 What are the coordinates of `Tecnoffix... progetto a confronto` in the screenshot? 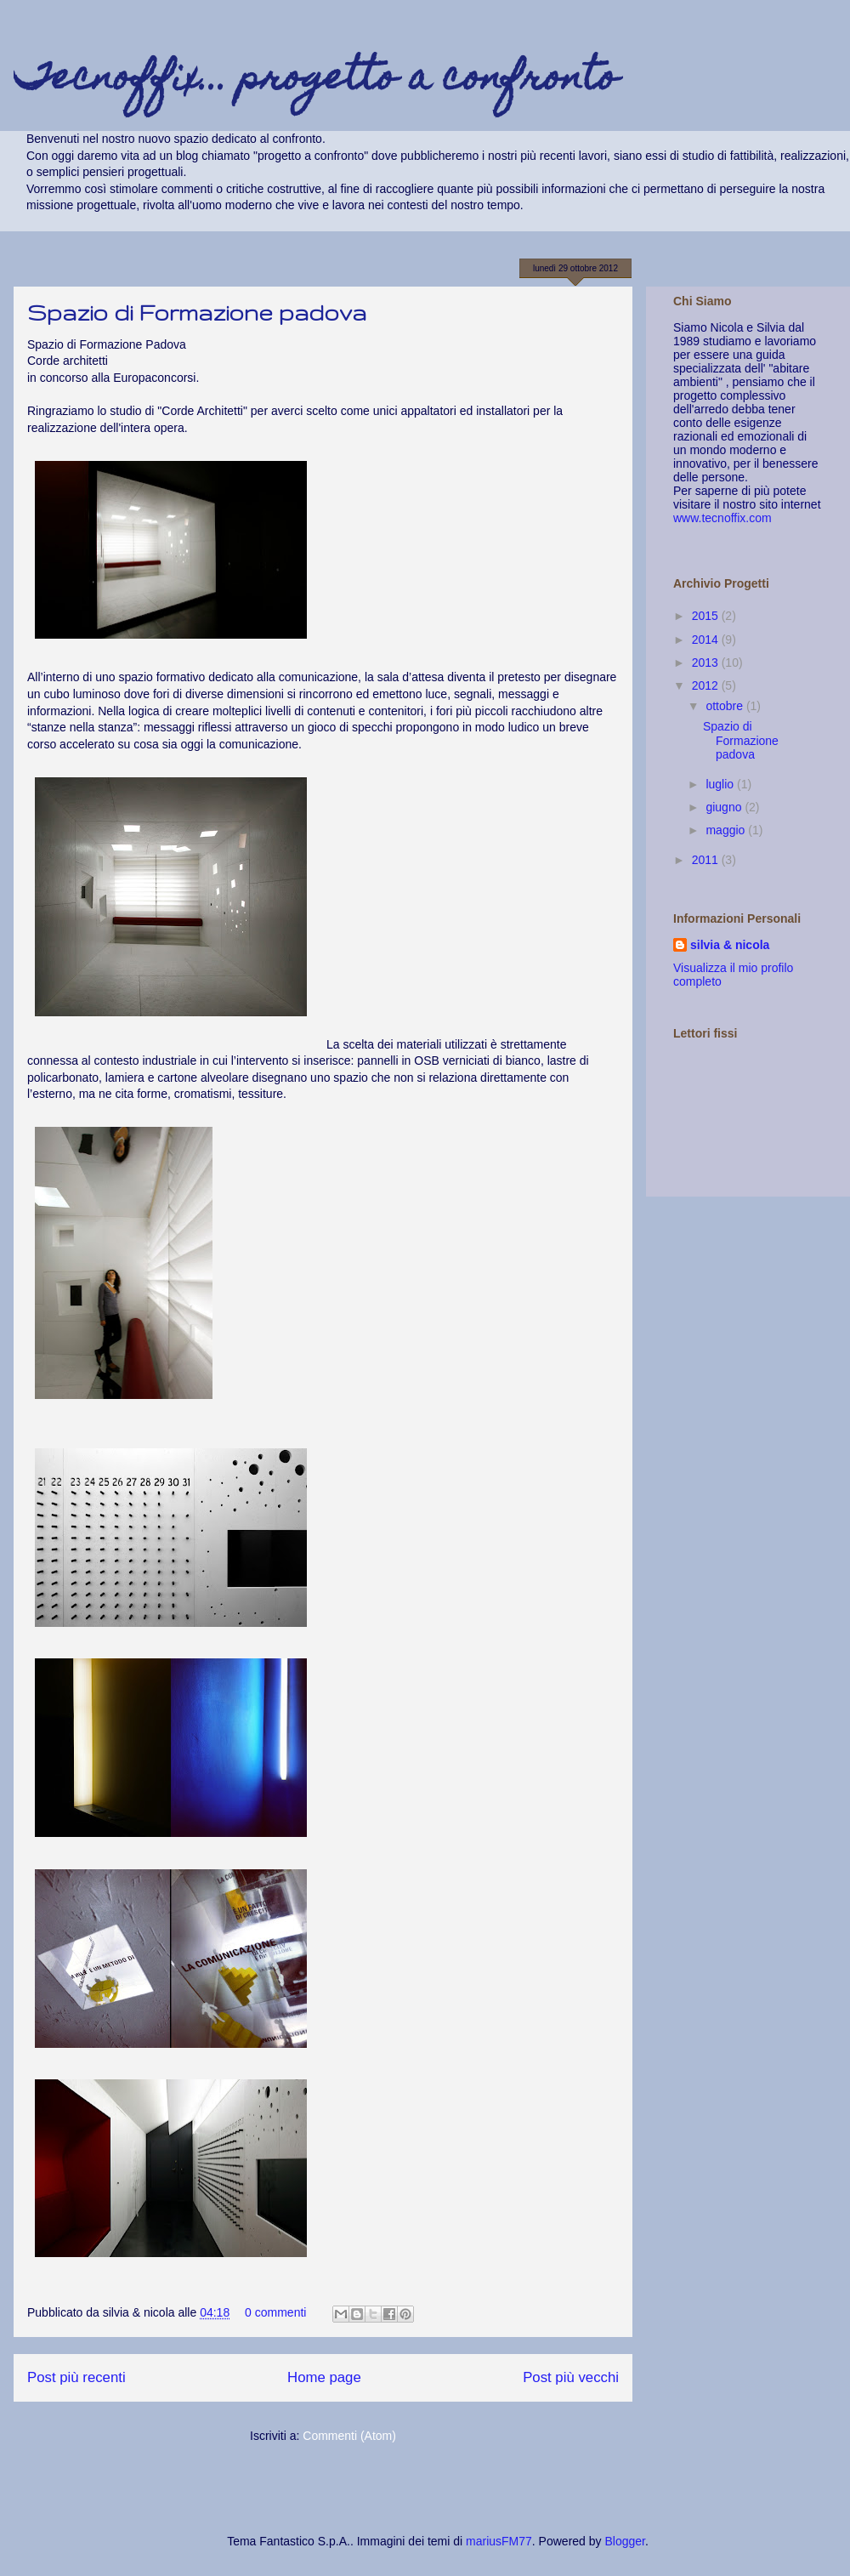 It's located at (316, 80).